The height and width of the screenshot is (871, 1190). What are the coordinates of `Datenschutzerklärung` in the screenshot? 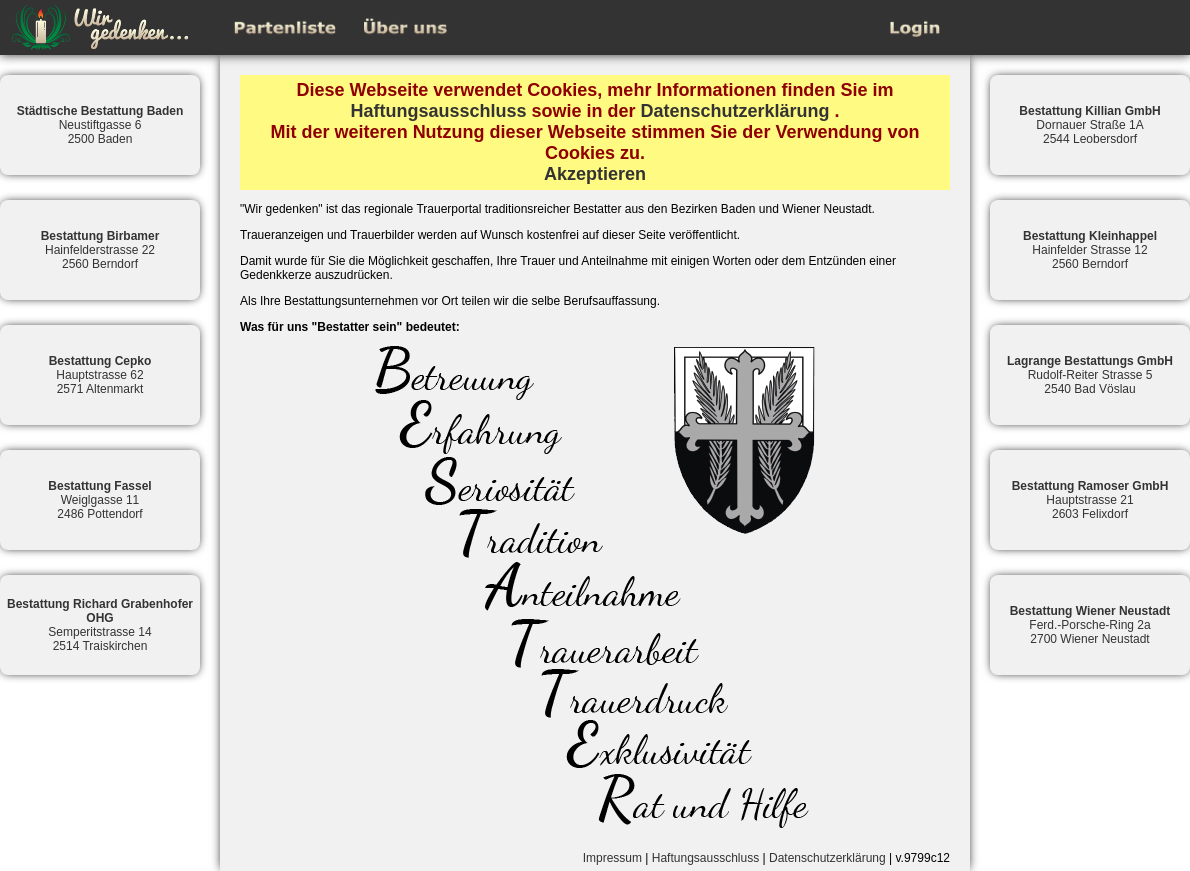 It's located at (735, 111).